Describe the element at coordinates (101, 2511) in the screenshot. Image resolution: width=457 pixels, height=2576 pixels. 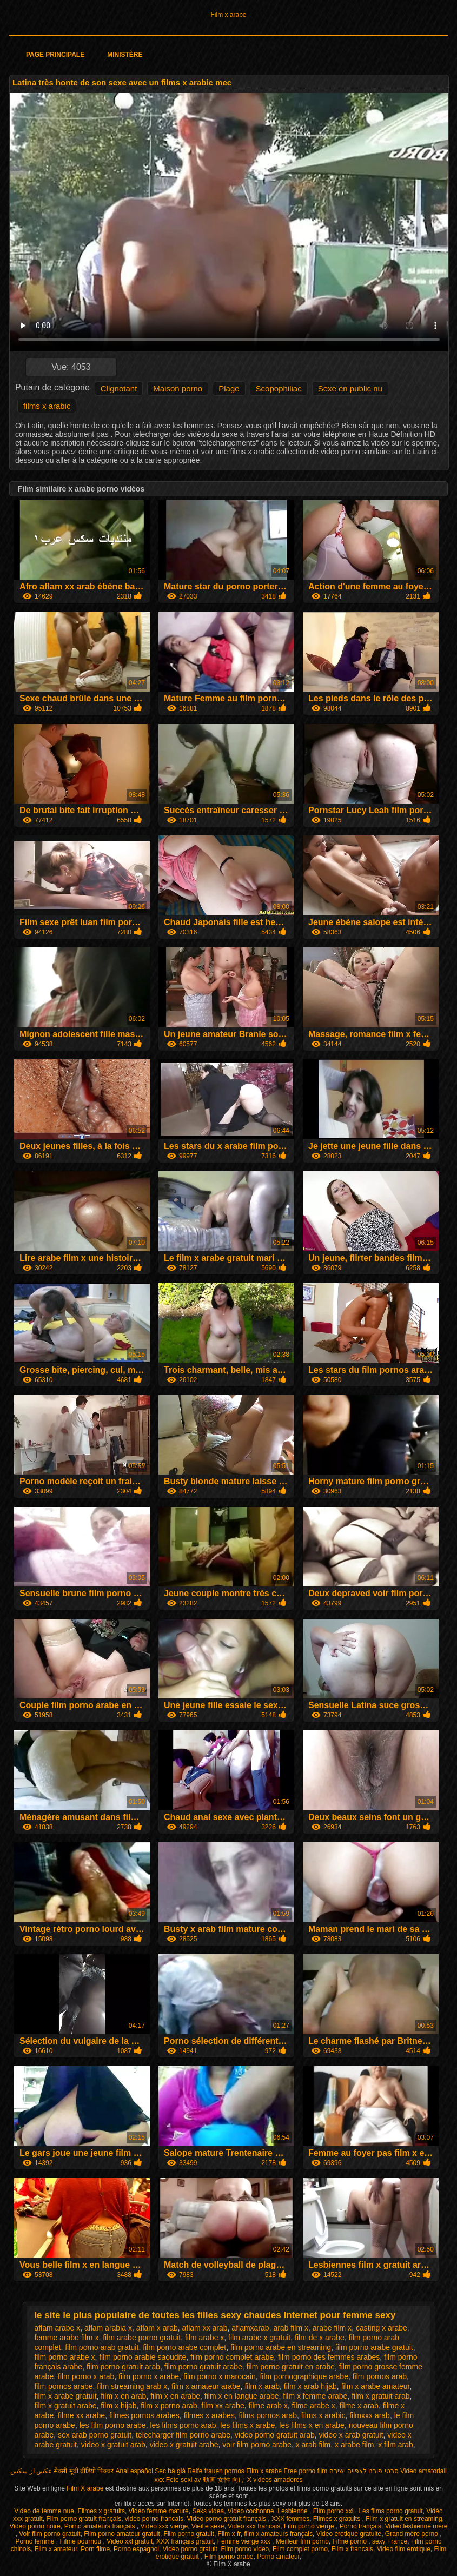
I see `Filmes x gratuits` at that location.